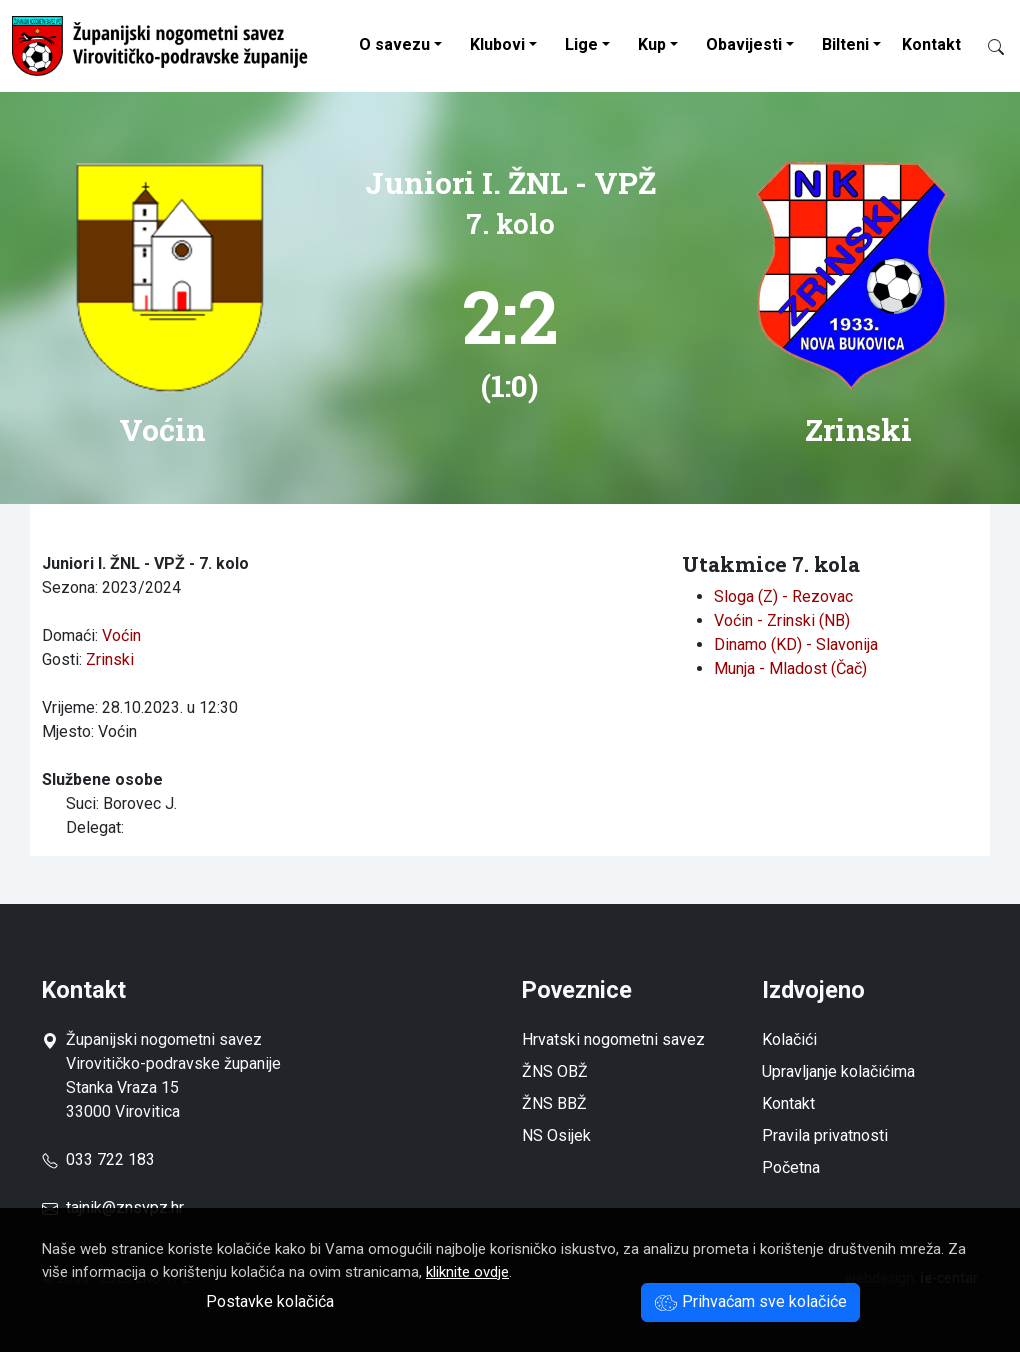 The height and width of the screenshot is (1352, 1020). I want to click on Kontakt, so click(931, 44).